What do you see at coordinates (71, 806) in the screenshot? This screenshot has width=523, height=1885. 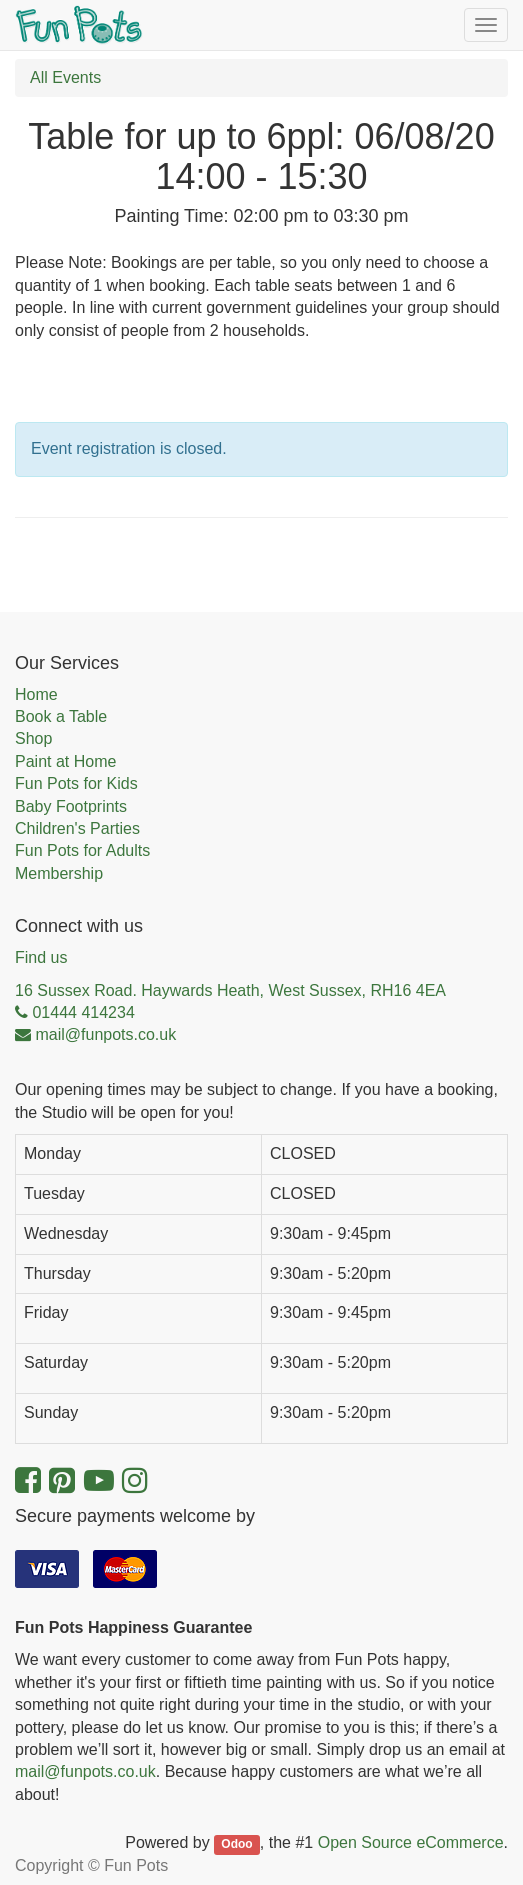 I see `Baby Footprints` at bounding box center [71, 806].